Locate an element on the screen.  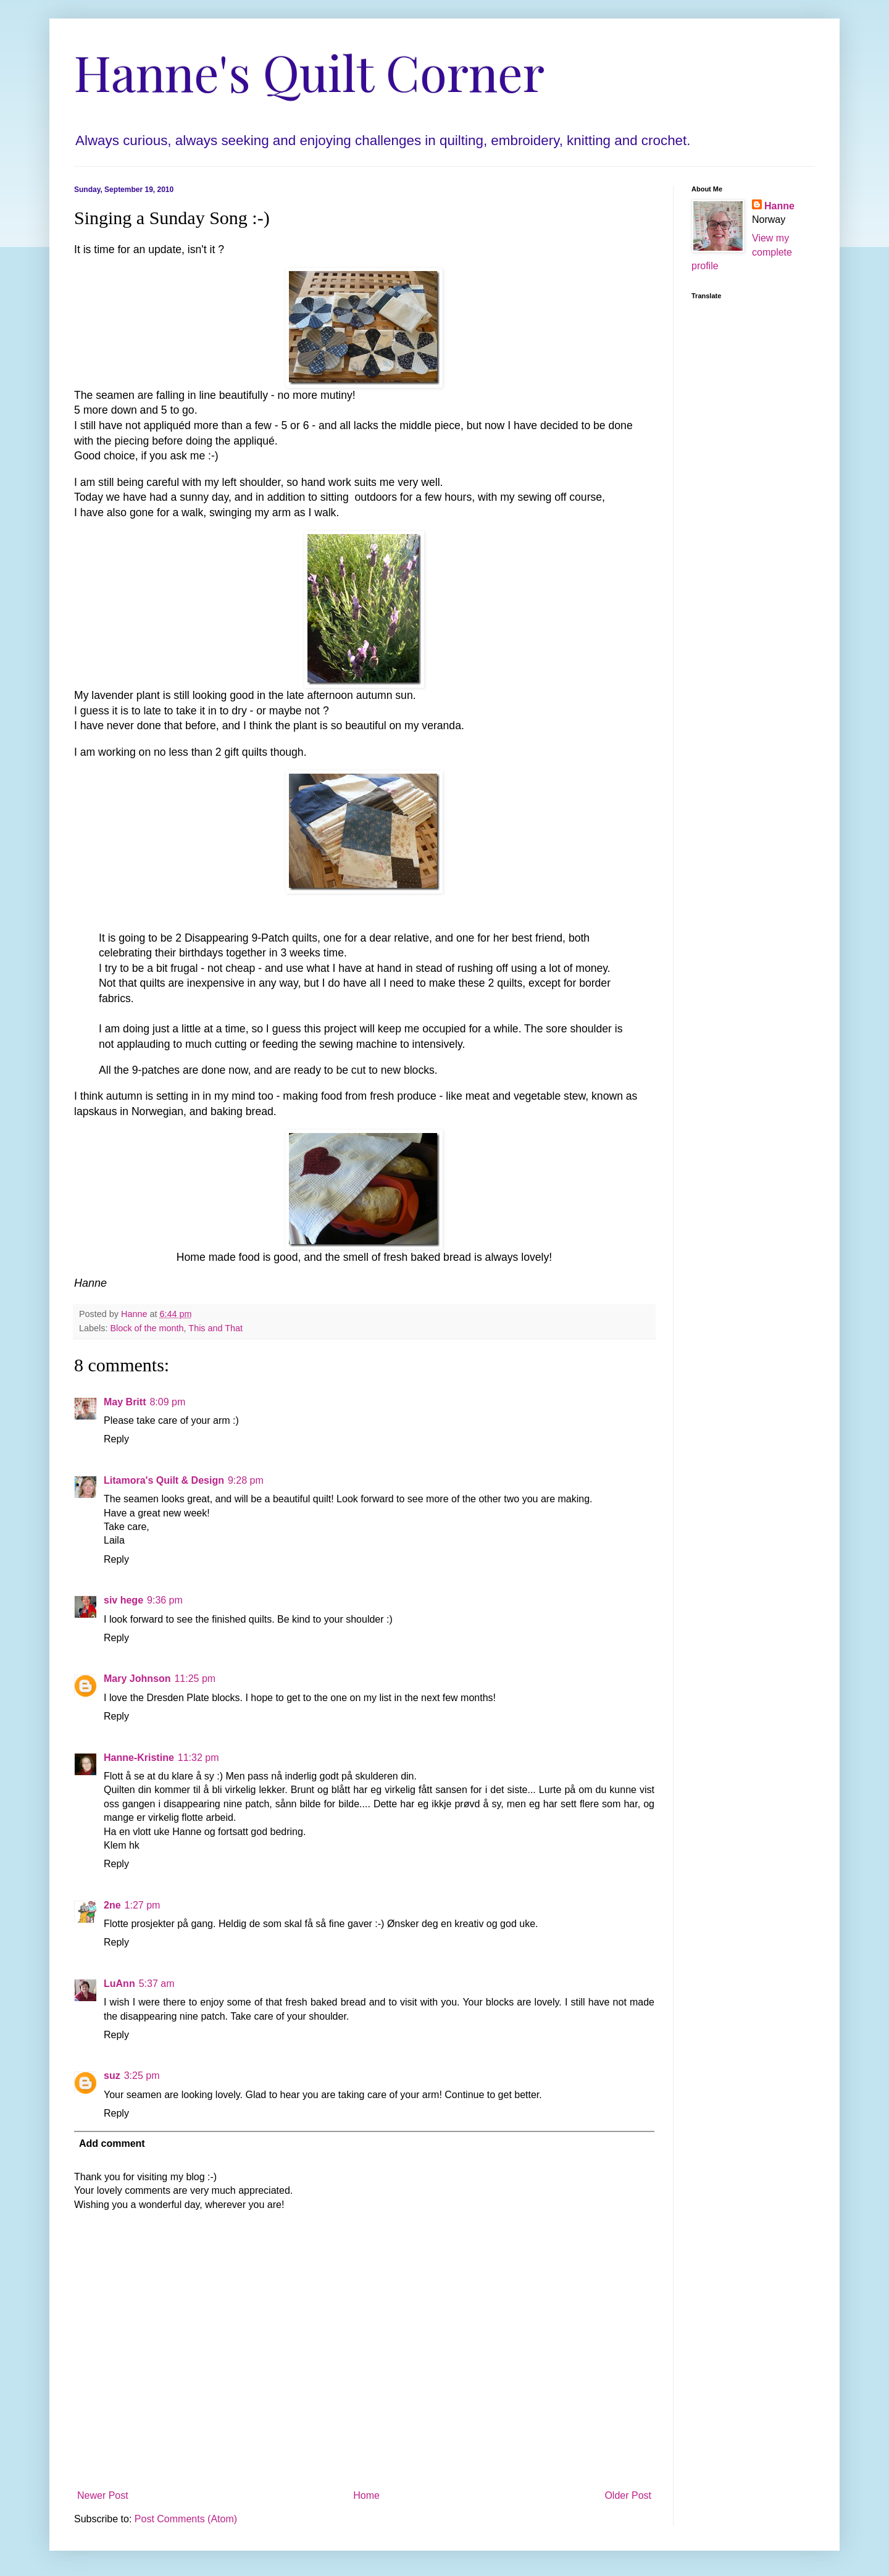
8:09 pm is located at coordinates (167, 1402).